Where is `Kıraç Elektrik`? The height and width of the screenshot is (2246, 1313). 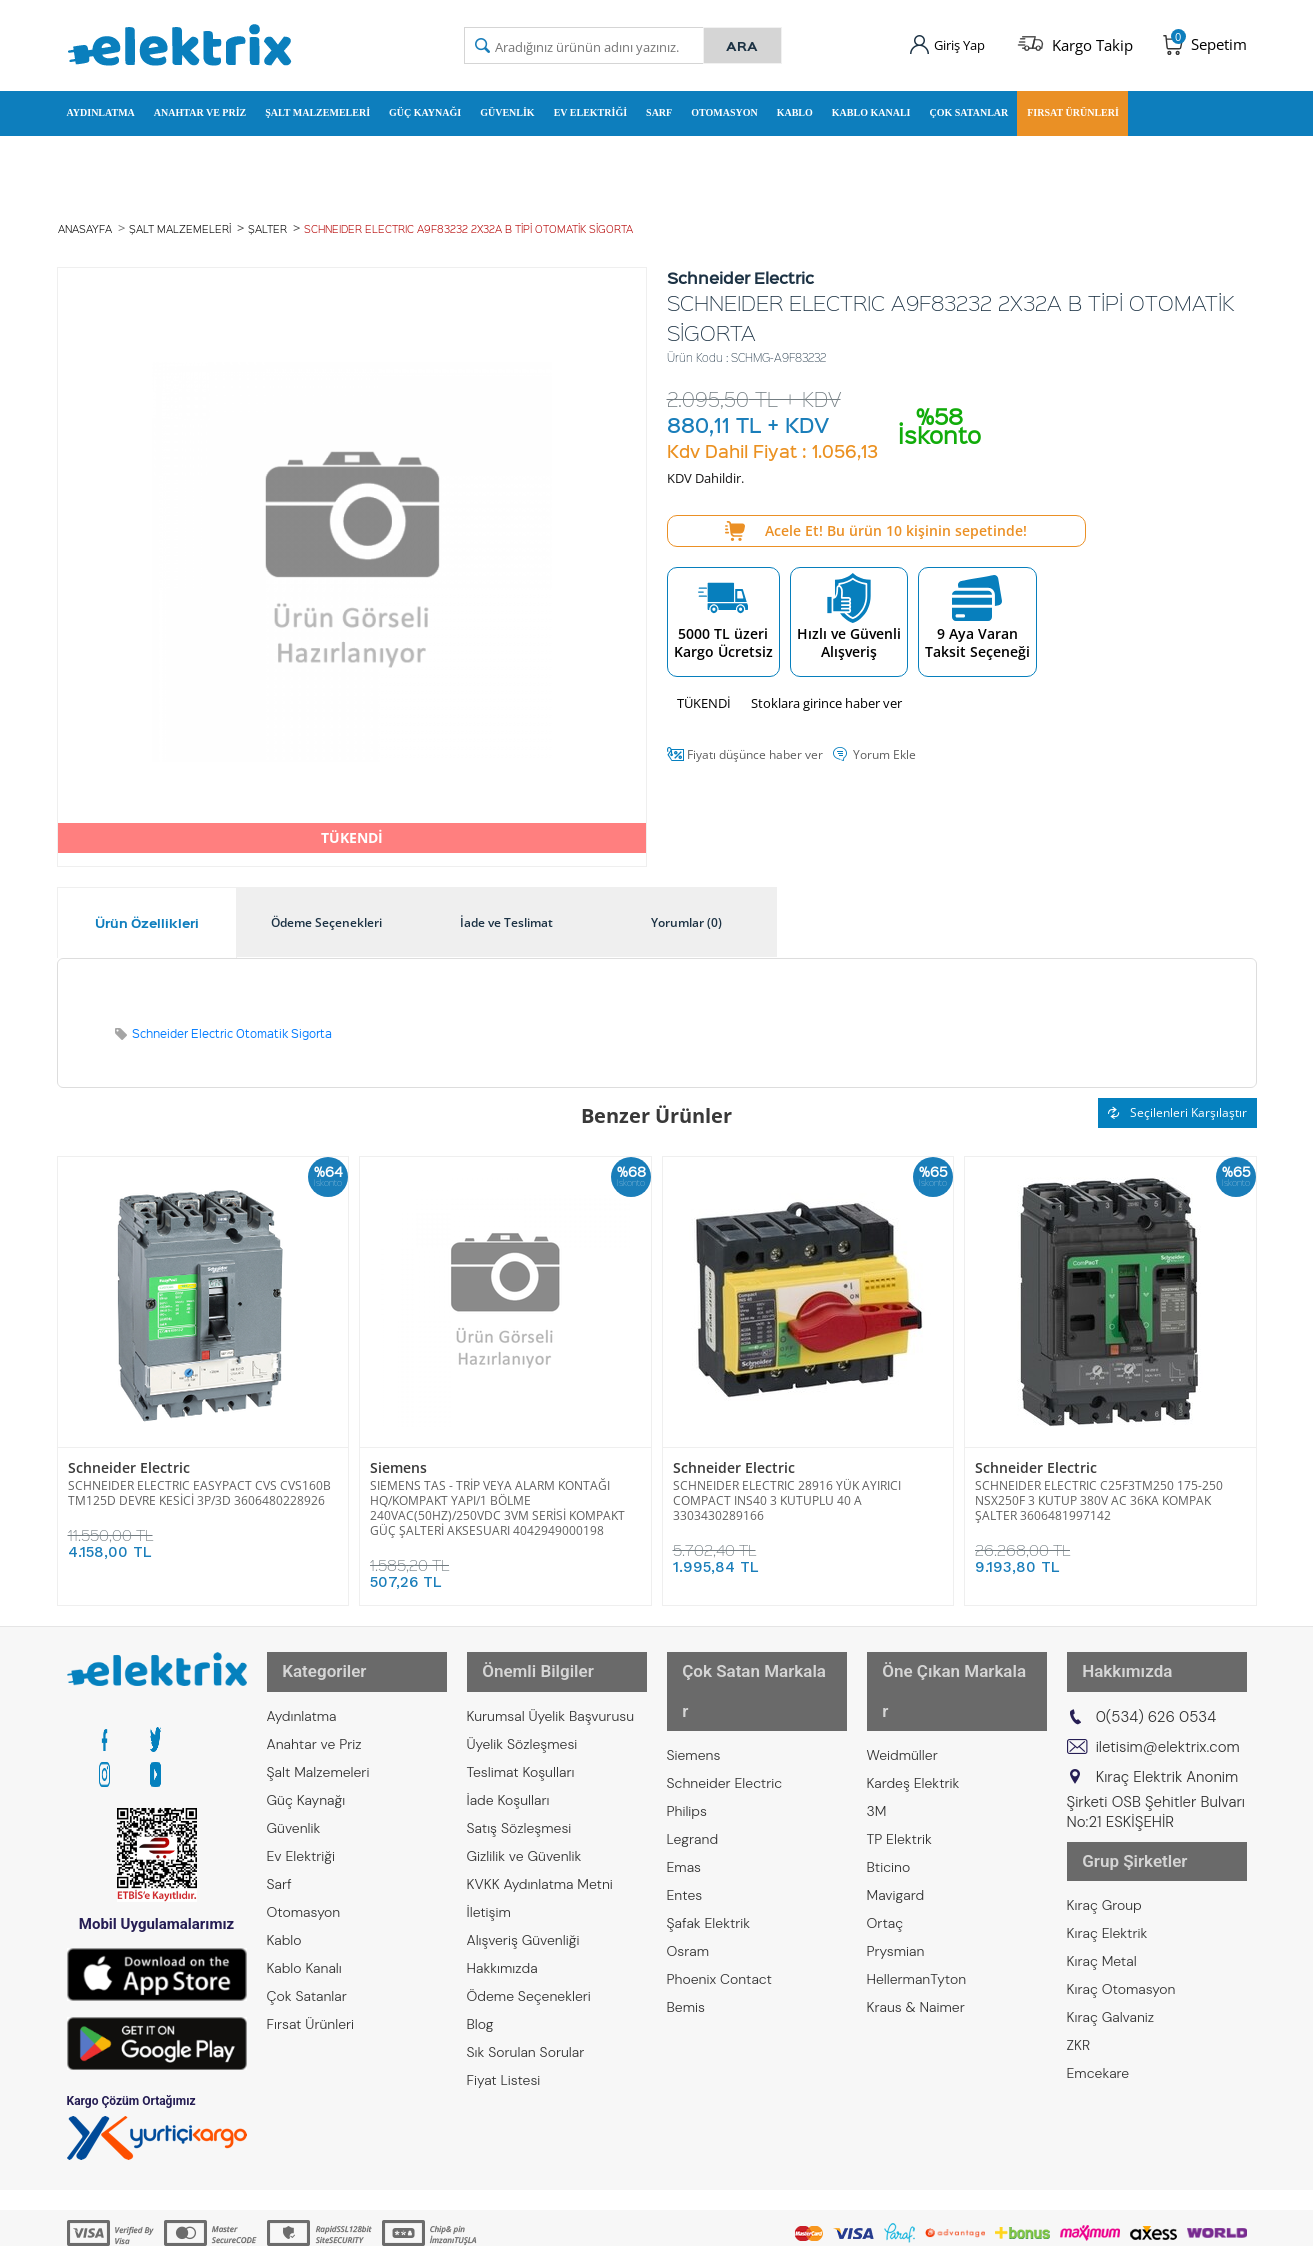 Kıraç Elektrik is located at coordinates (1107, 1879).